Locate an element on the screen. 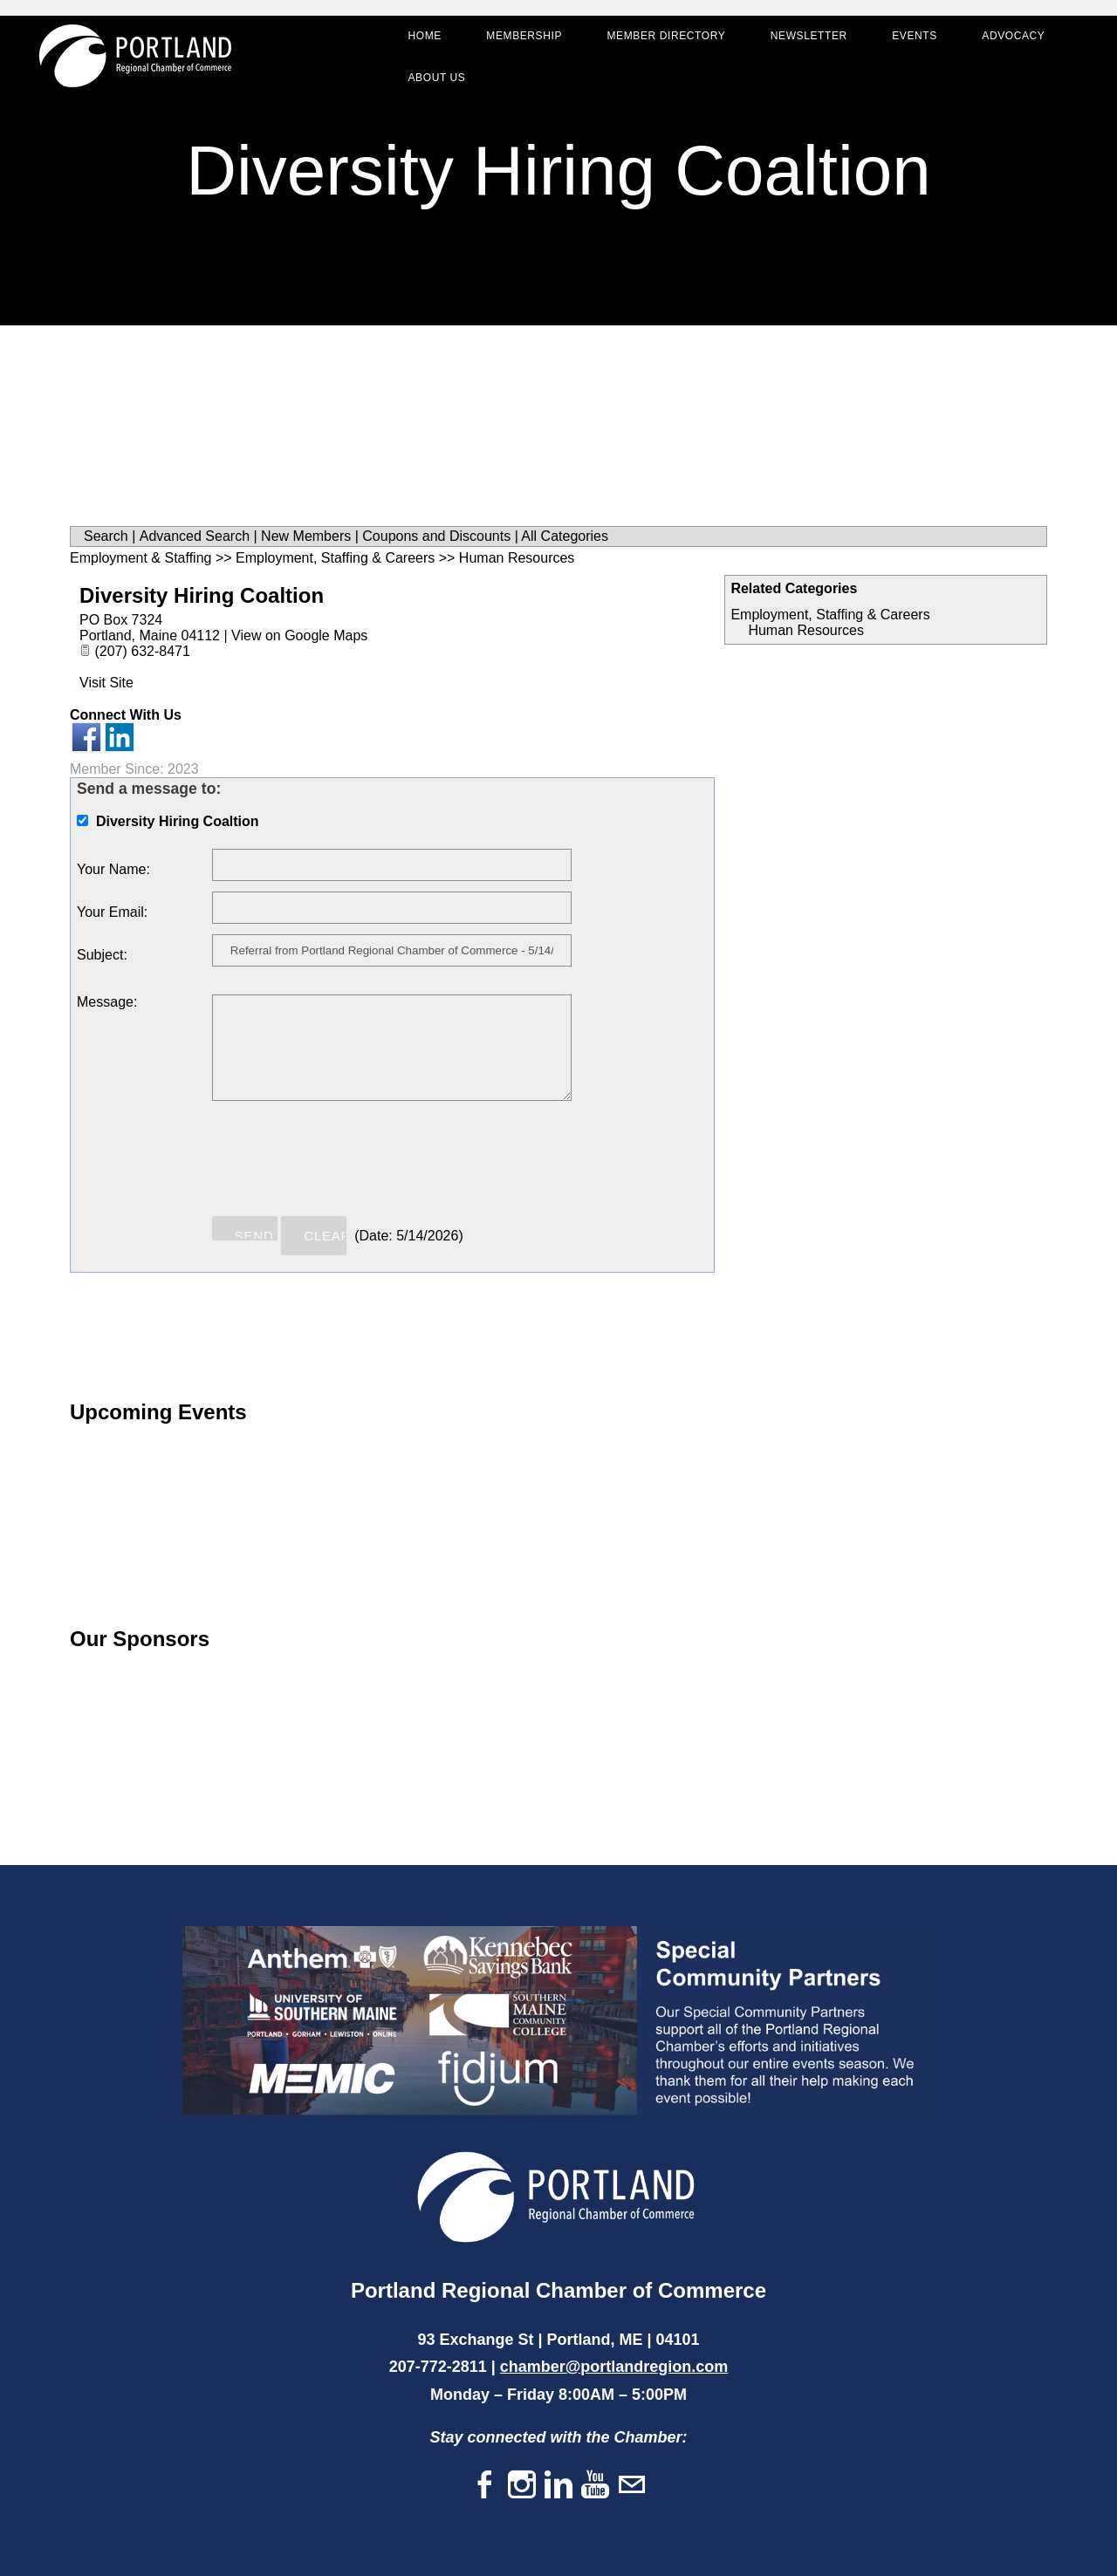  Employment & Staffing is located at coordinates (140, 557).